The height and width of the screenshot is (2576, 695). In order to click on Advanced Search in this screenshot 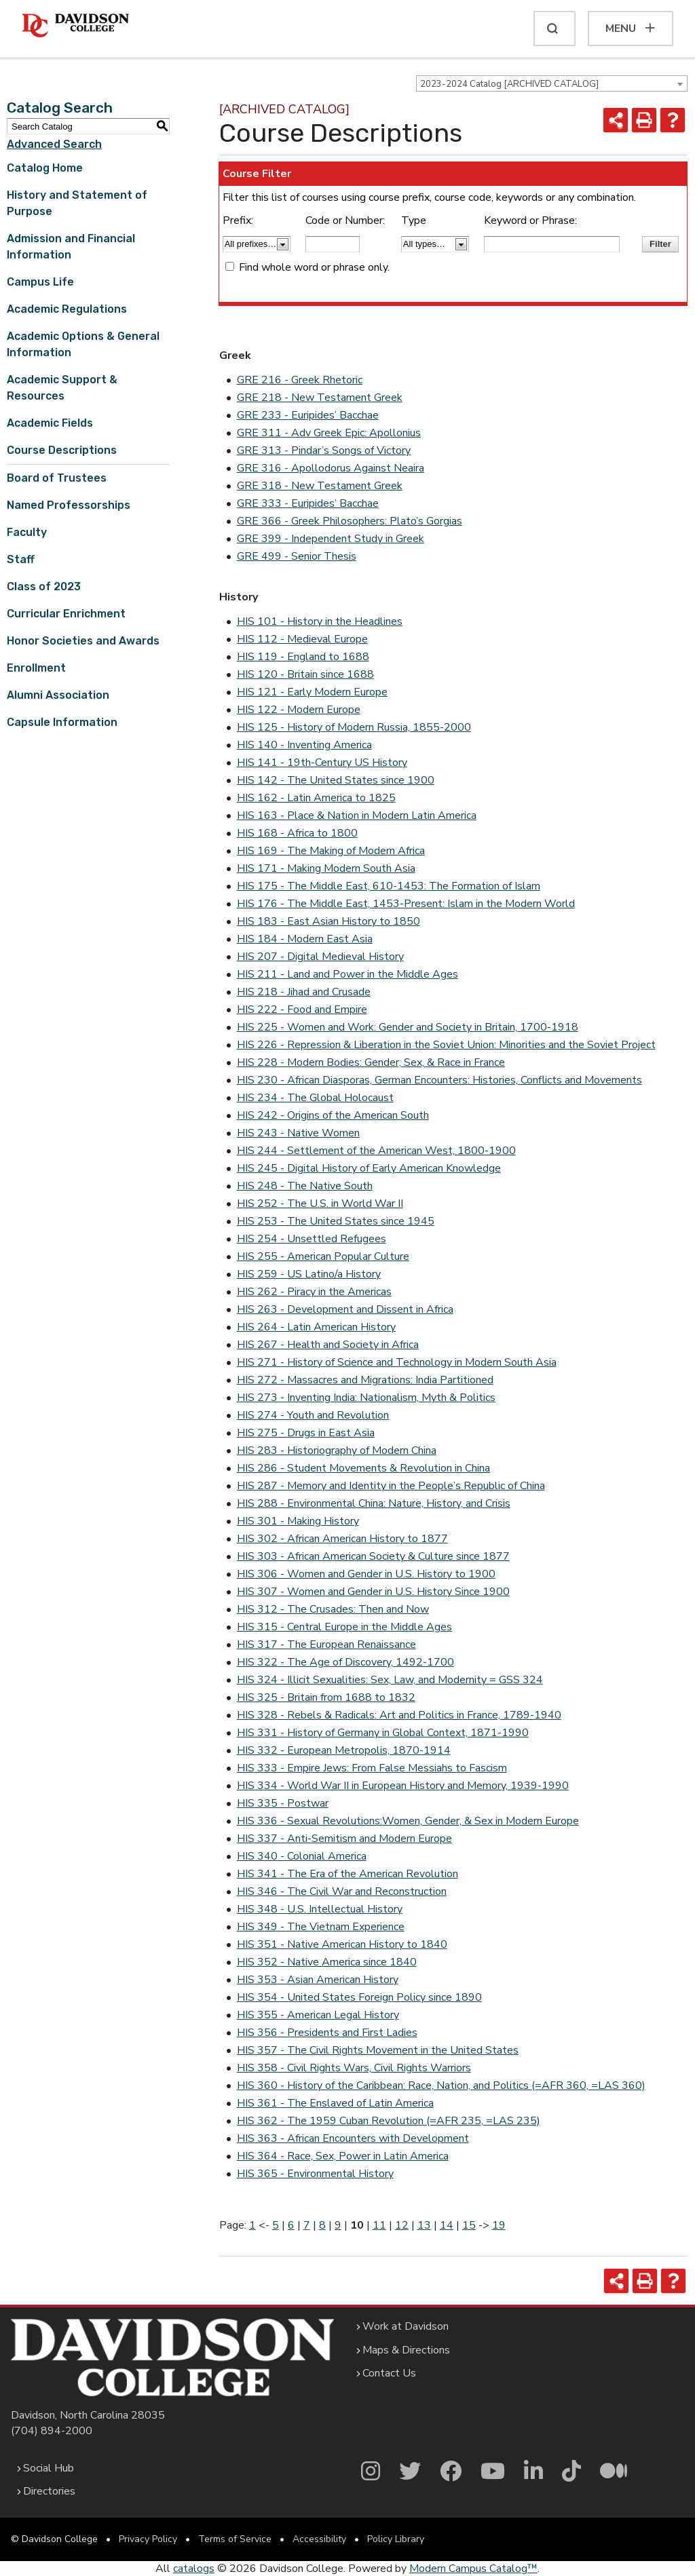, I will do `click(54, 144)`.